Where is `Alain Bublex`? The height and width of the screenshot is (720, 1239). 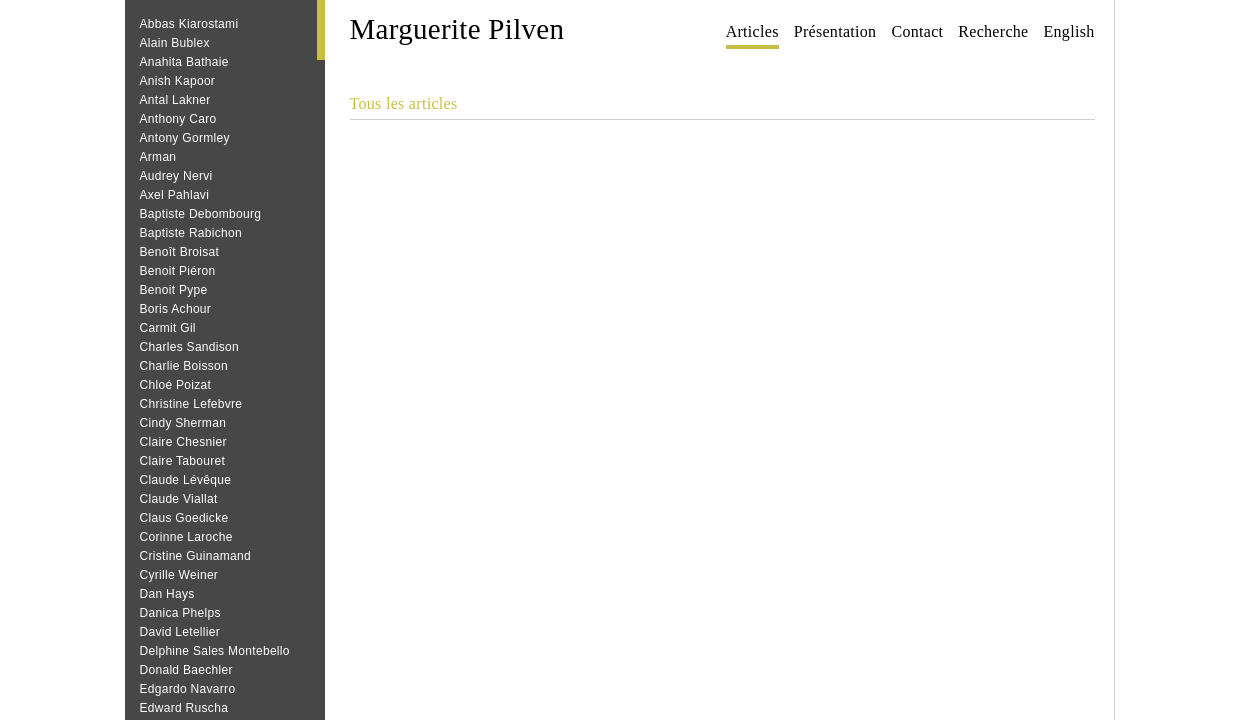 Alain Bublex is located at coordinates (175, 43).